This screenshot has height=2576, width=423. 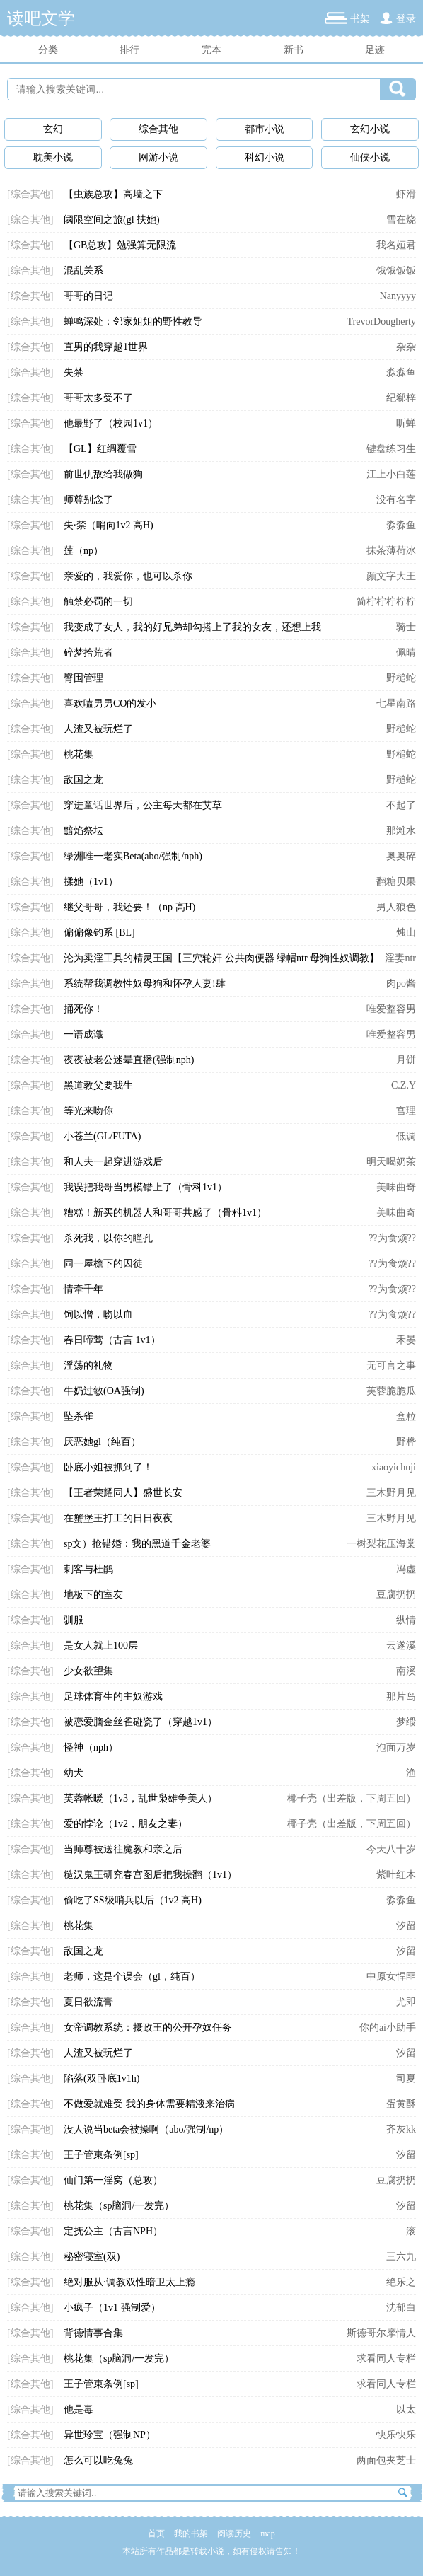 I want to click on 杂杂, so click(x=406, y=347).